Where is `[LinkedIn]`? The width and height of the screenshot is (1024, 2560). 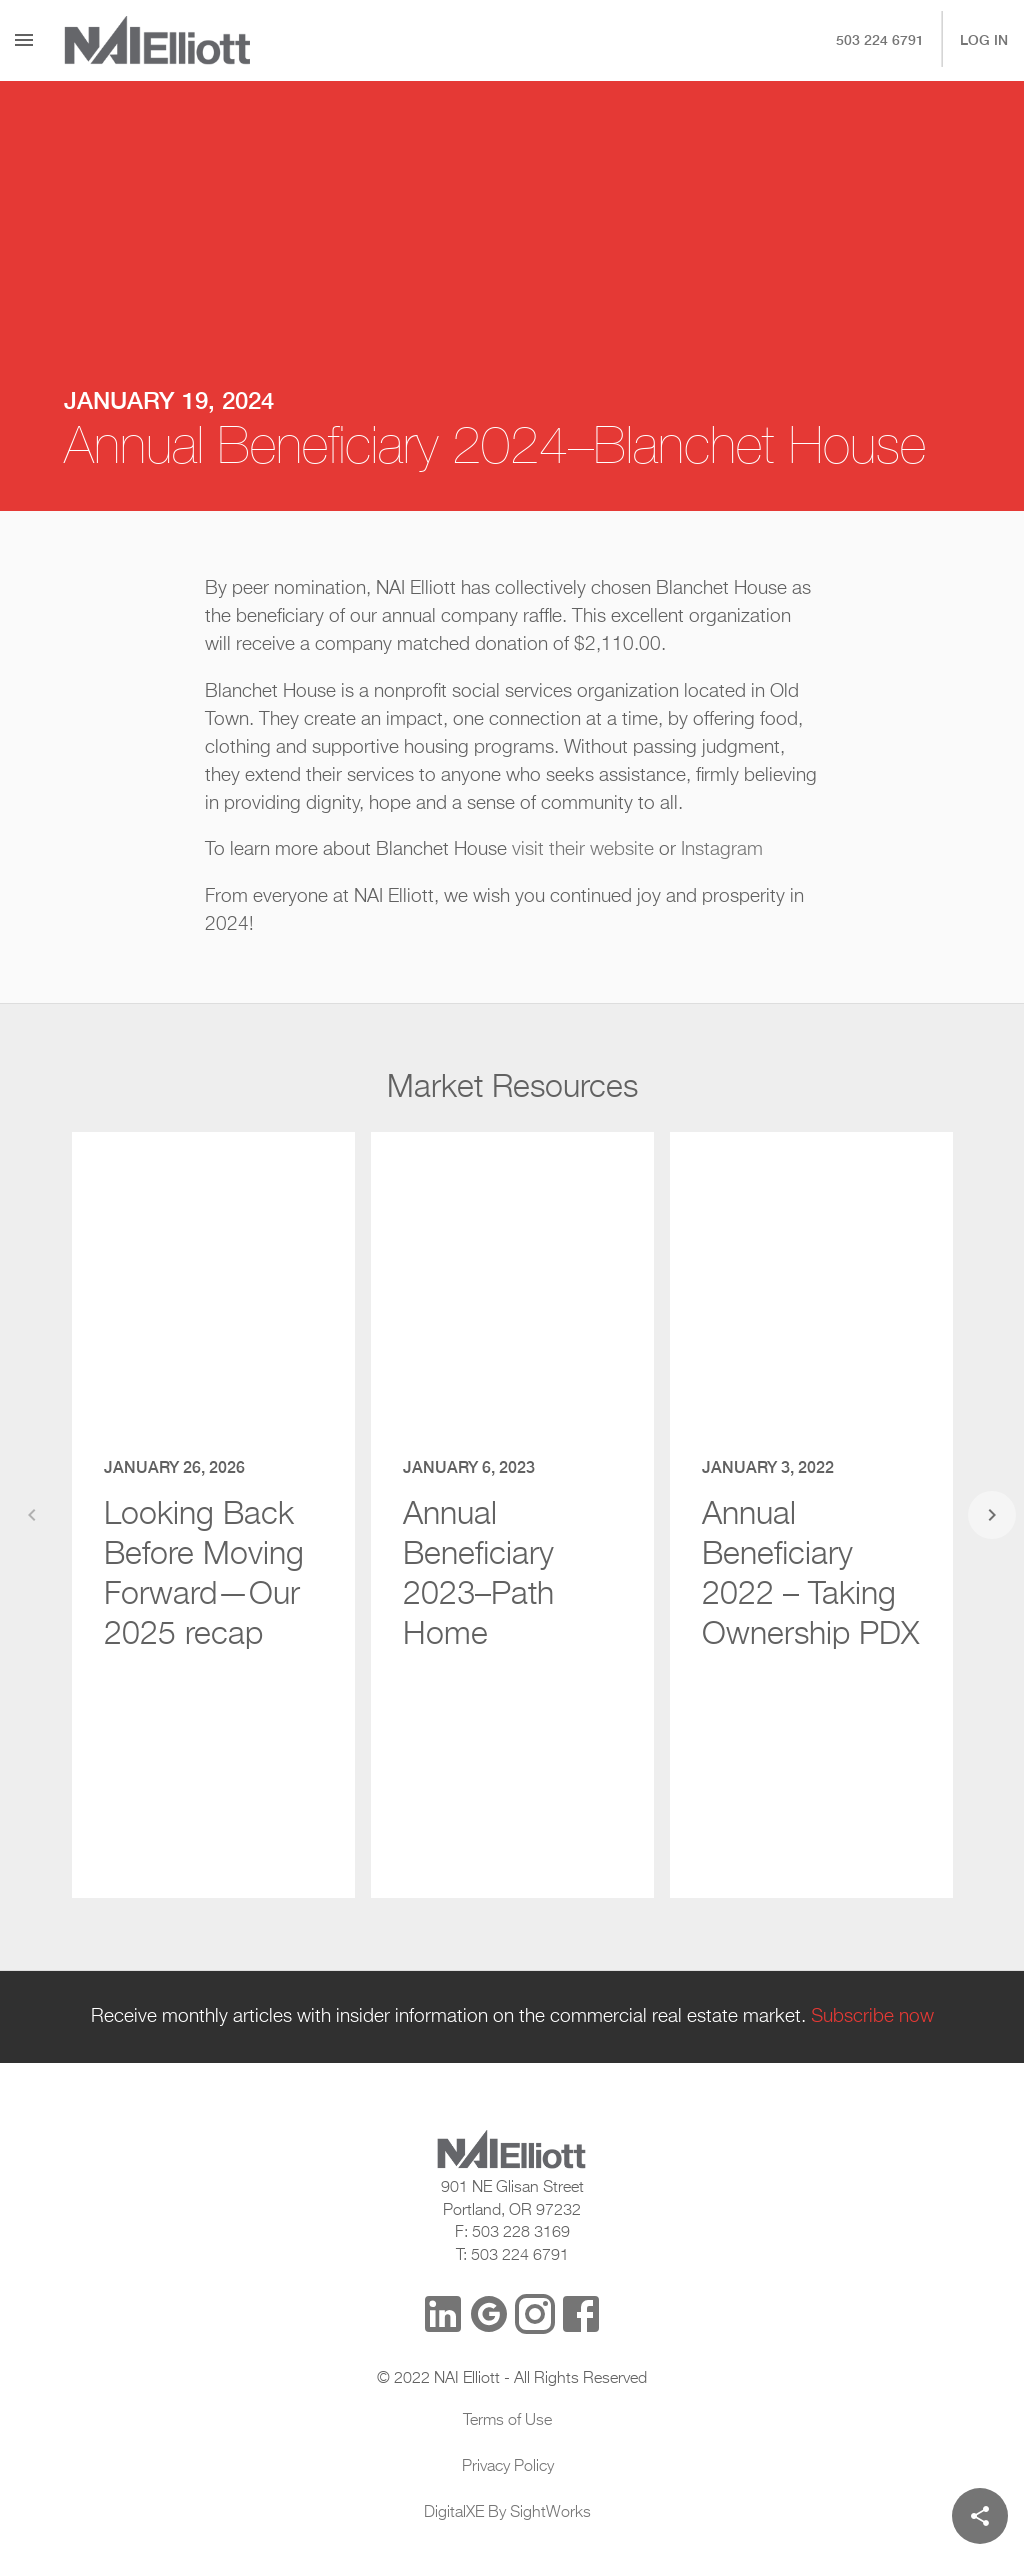
[LinkedIn] is located at coordinates (443, 2314).